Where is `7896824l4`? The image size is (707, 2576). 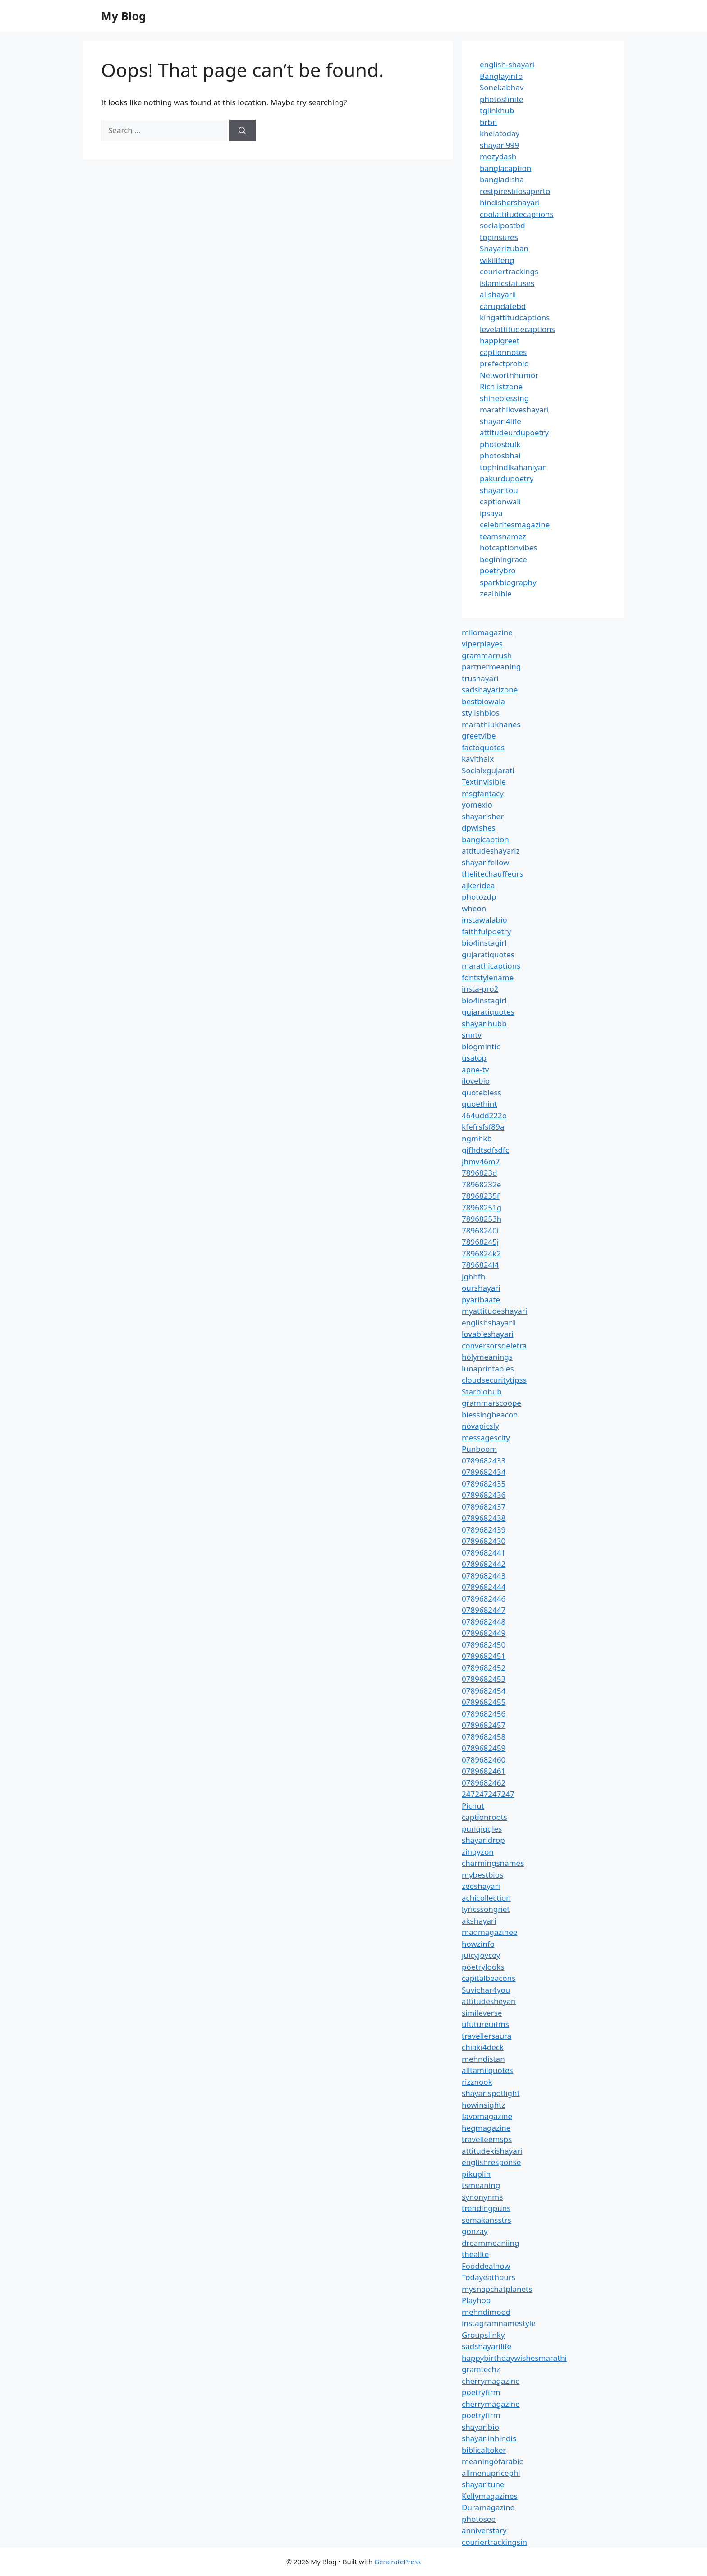 7896824l4 is located at coordinates (480, 1265).